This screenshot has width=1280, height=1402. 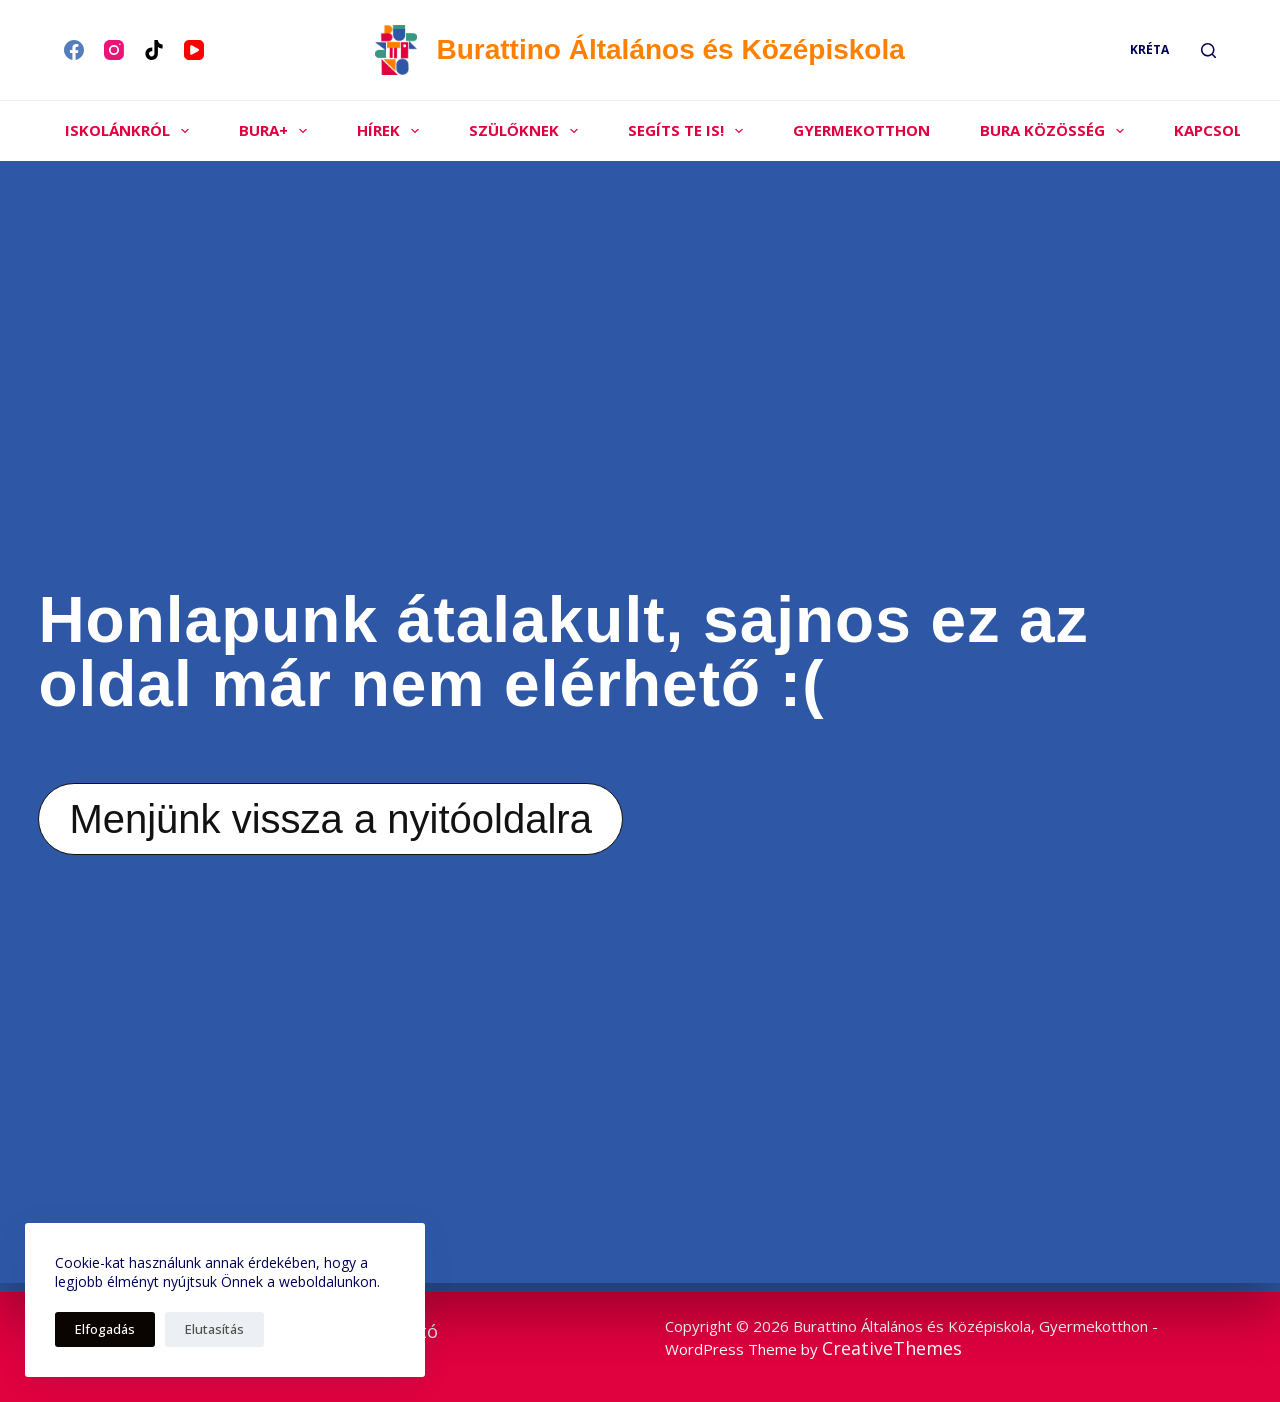 I want to click on Bura+, so click(x=277, y=131).